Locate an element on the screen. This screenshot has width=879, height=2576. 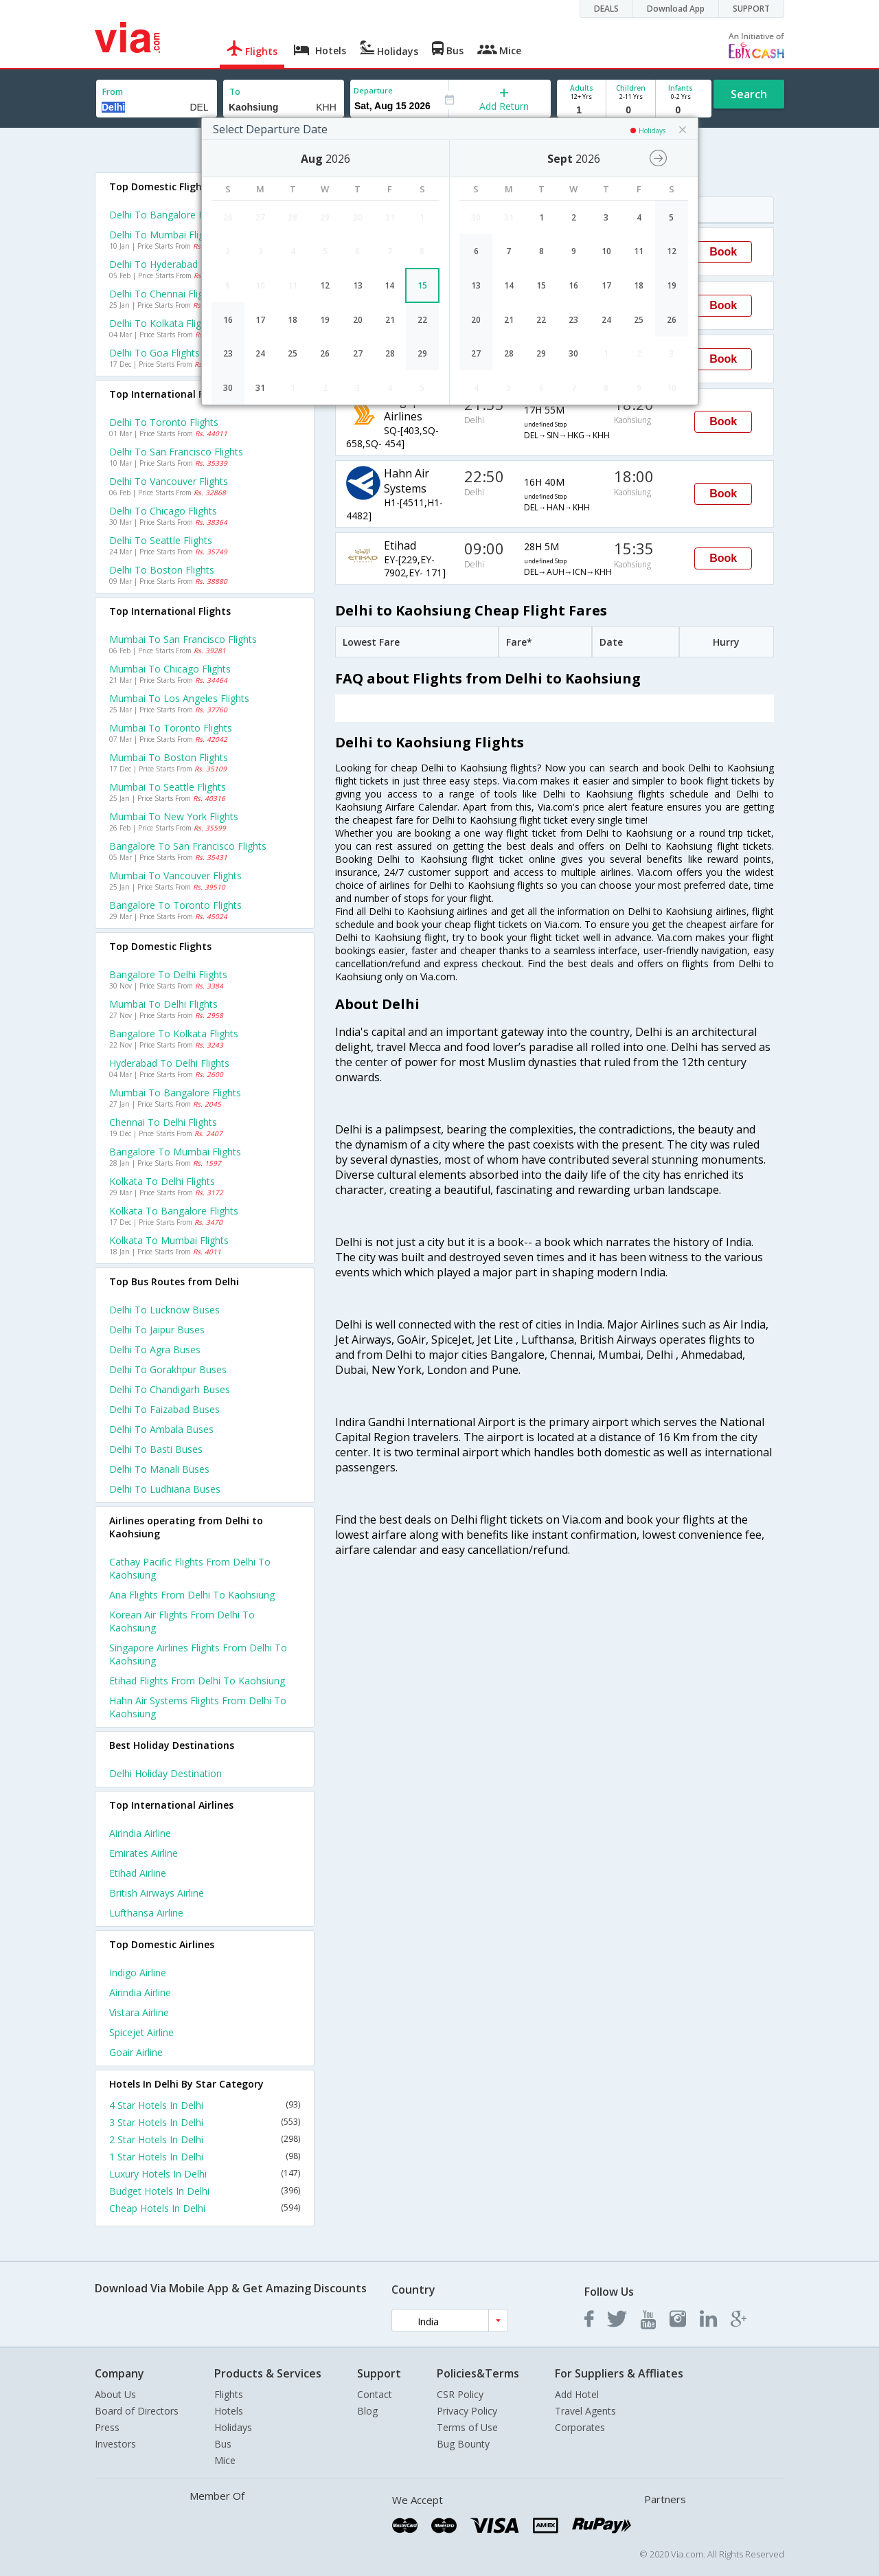
Mumbai to Boston Flights is located at coordinates (168, 757).